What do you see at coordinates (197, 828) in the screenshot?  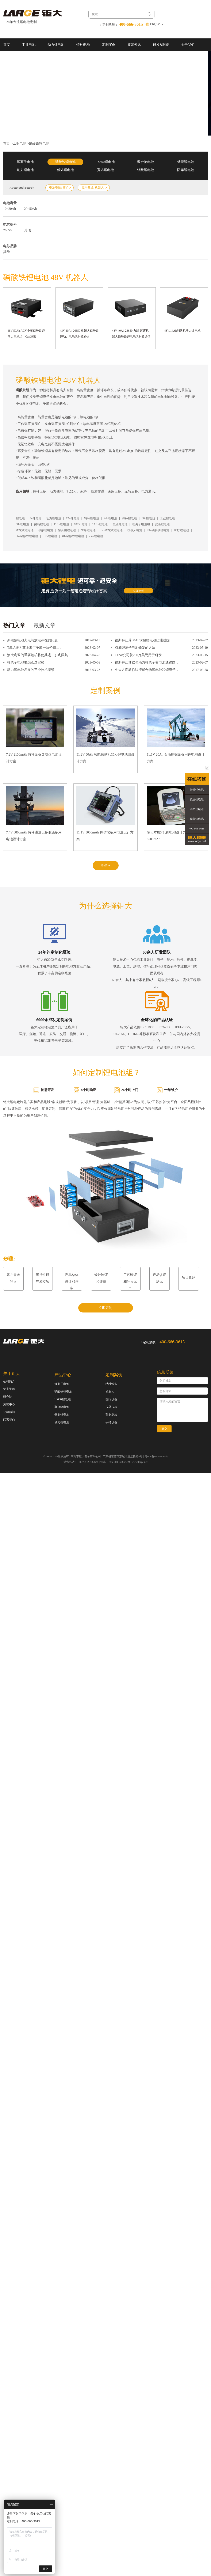 I see `400-666-3615` at bounding box center [197, 828].